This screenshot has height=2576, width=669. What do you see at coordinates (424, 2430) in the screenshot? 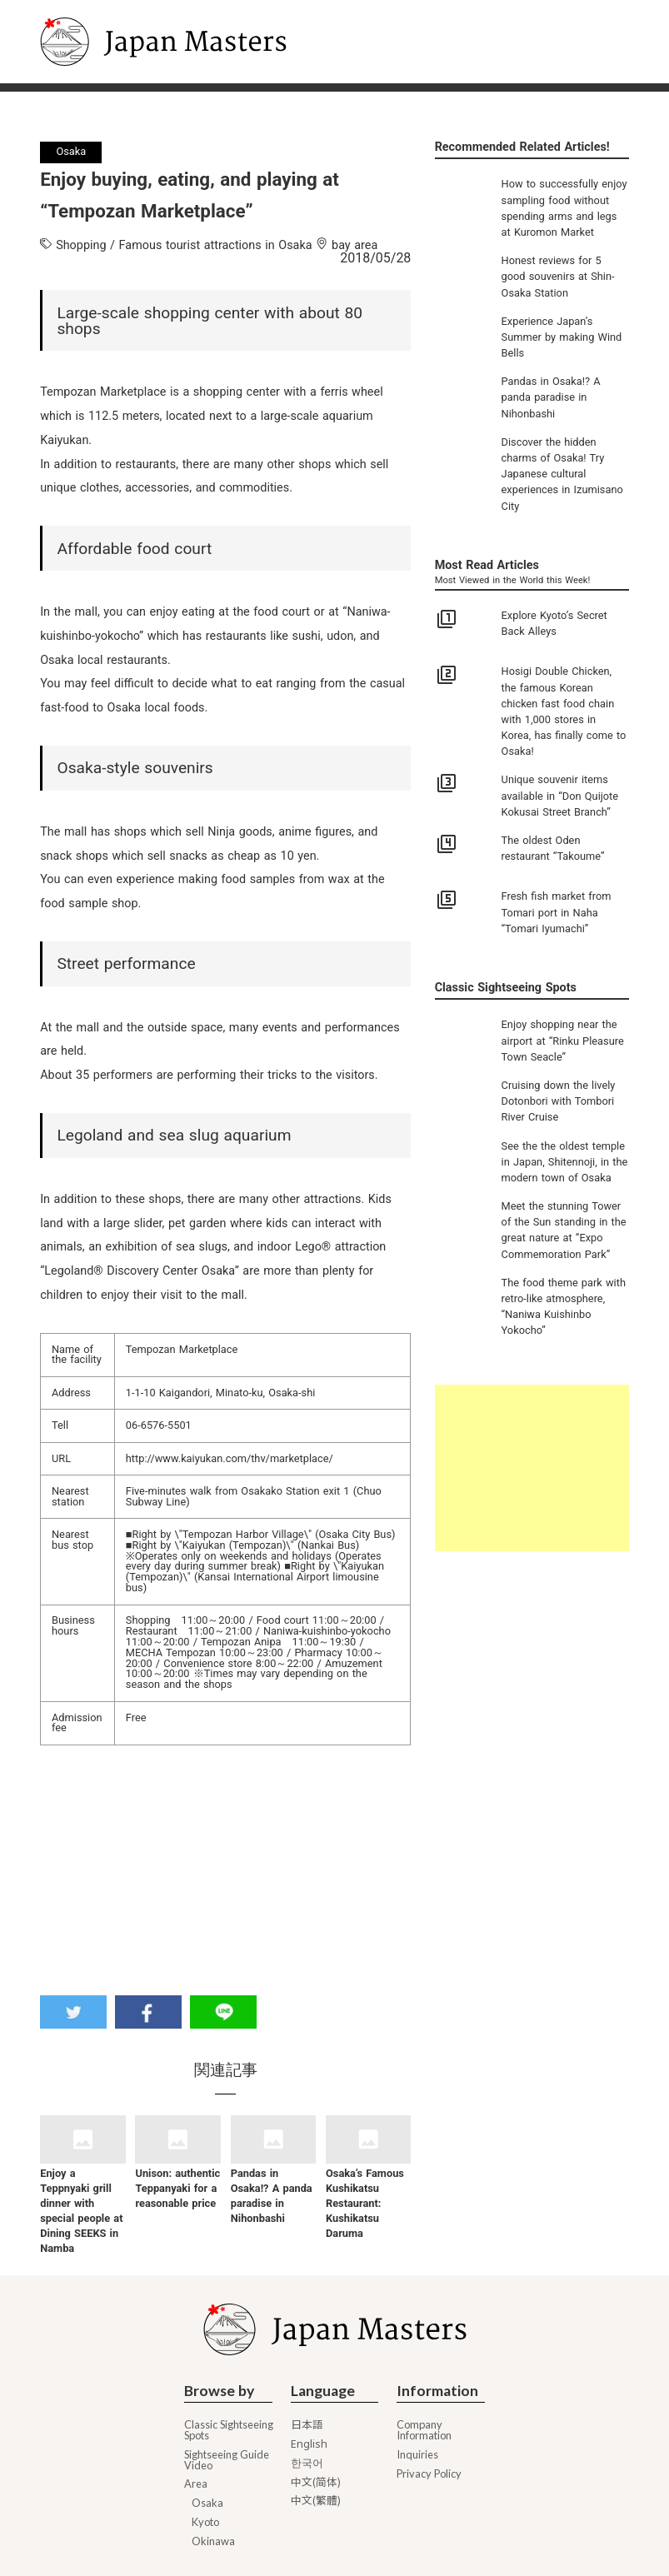
I see `Company Information` at bounding box center [424, 2430].